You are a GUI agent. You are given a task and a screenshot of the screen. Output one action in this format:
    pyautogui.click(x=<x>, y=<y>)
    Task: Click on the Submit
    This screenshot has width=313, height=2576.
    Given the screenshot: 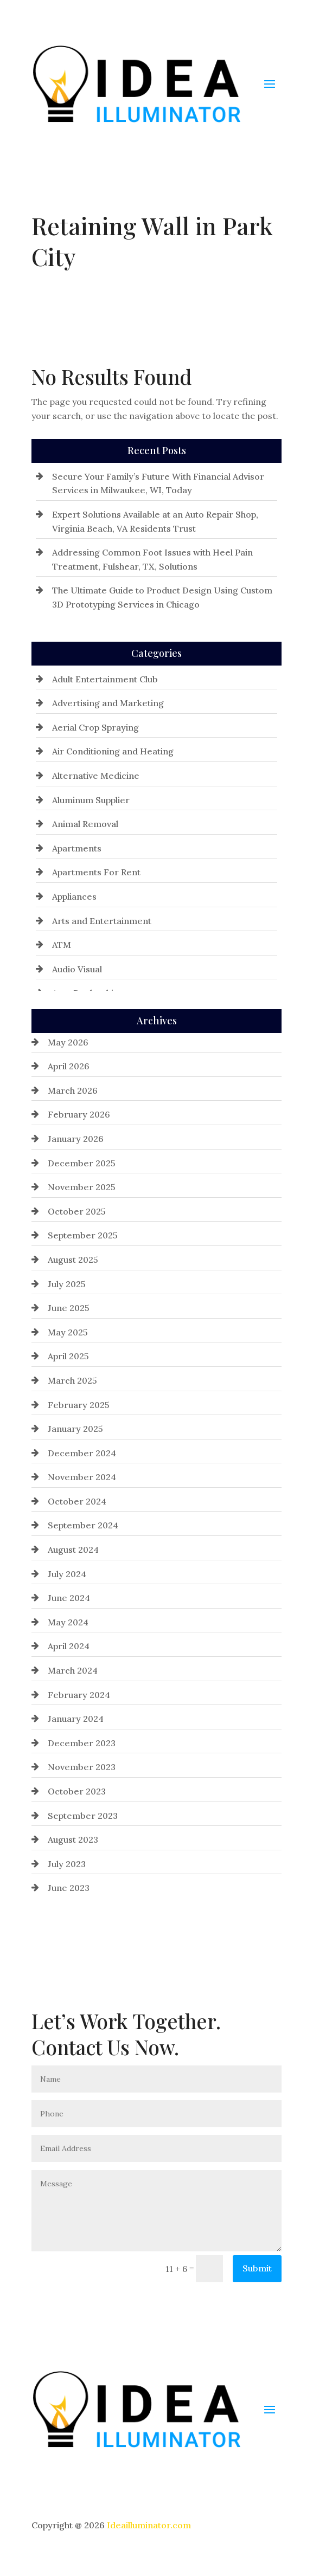 What is the action you would take?
    pyautogui.click(x=257, y=2268)
    